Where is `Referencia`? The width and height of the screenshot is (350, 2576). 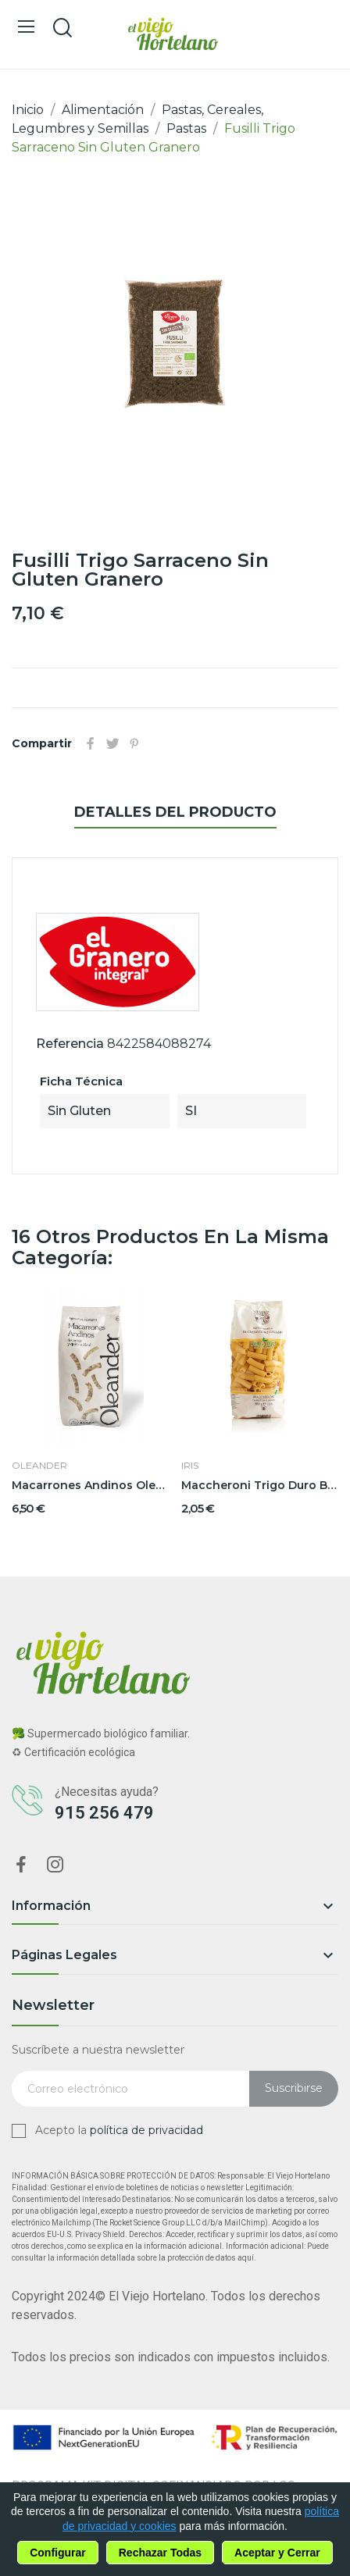 Referencia is located at coordinates (70, 1043).